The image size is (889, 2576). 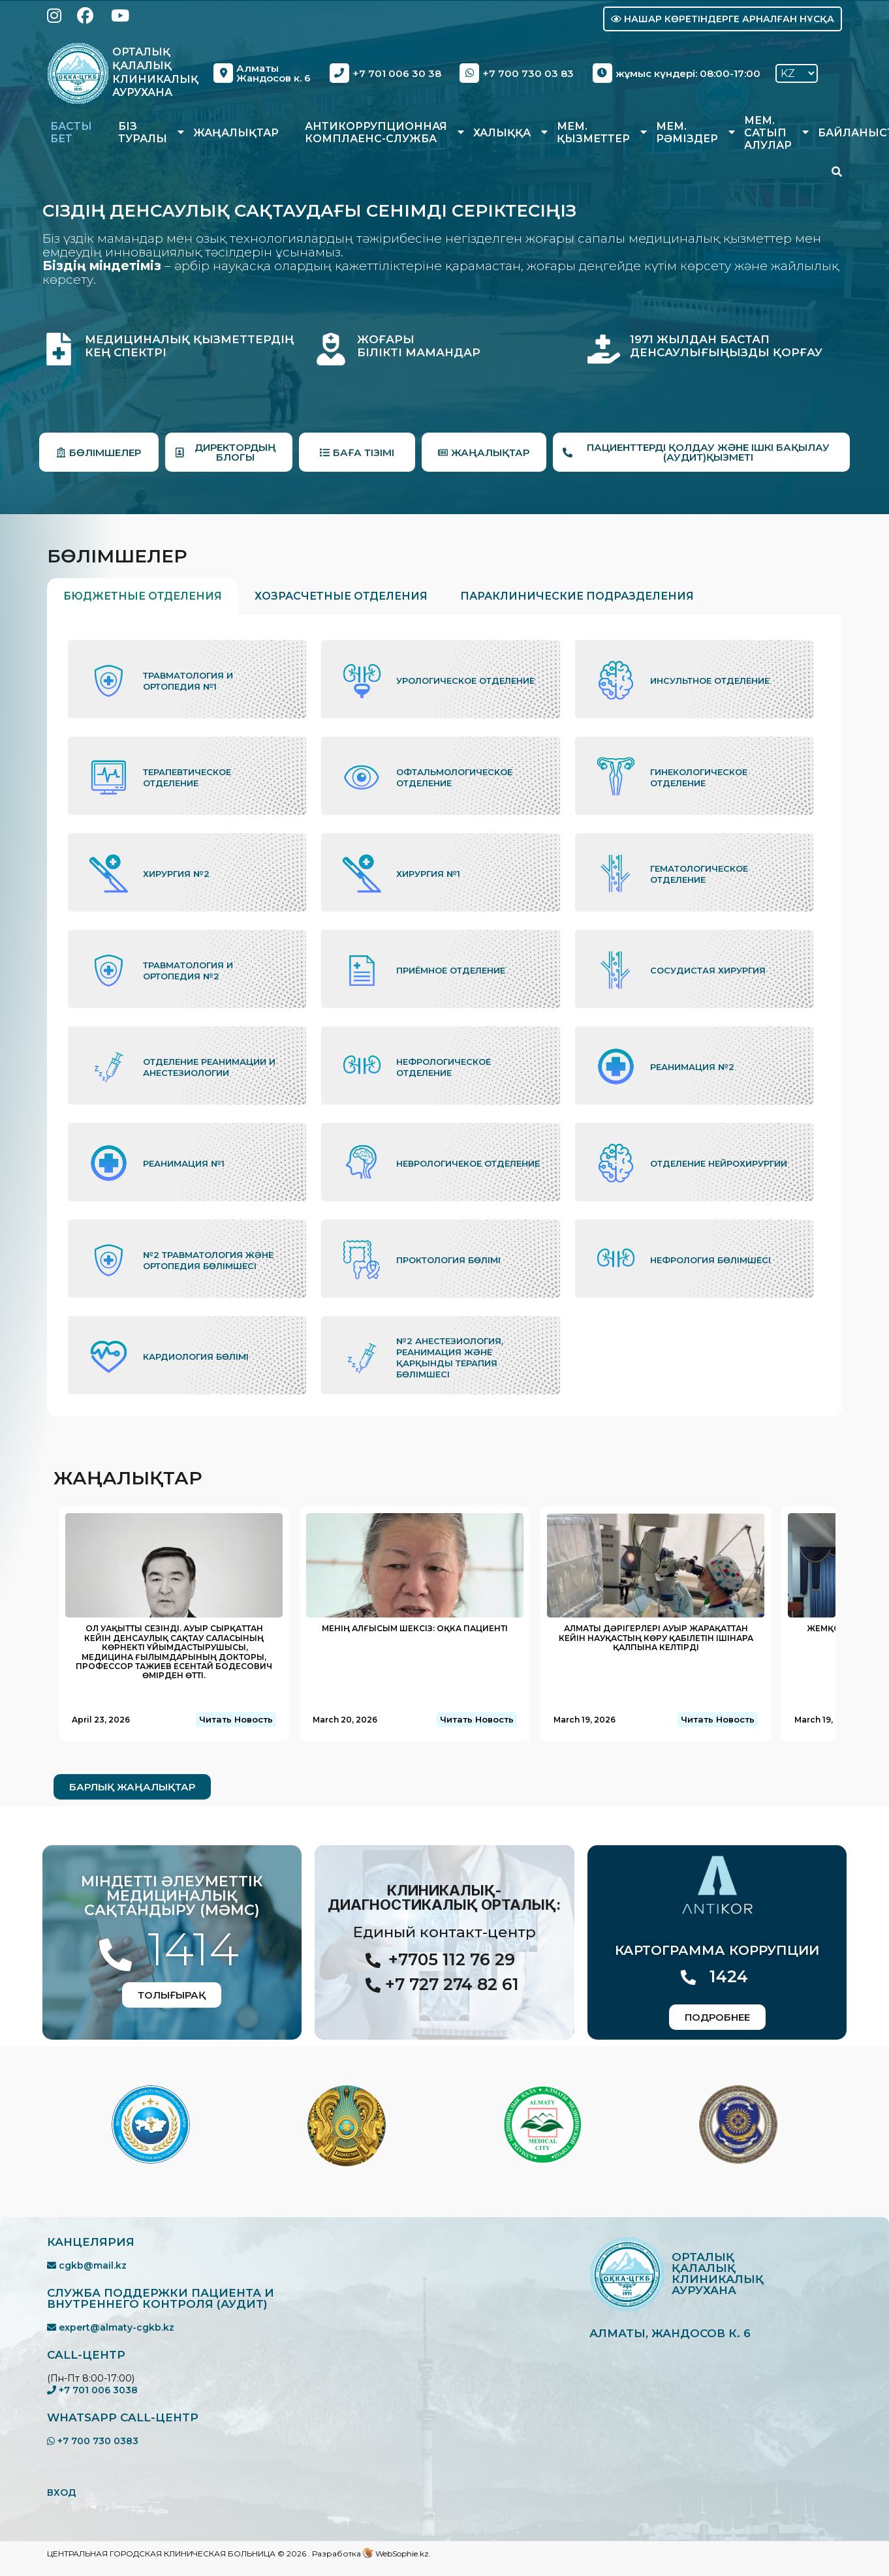 What do you see at coordinates (768, 132) in the screenshot?
I see `Мем. сатып алулар` at bounding box center [768, 132].